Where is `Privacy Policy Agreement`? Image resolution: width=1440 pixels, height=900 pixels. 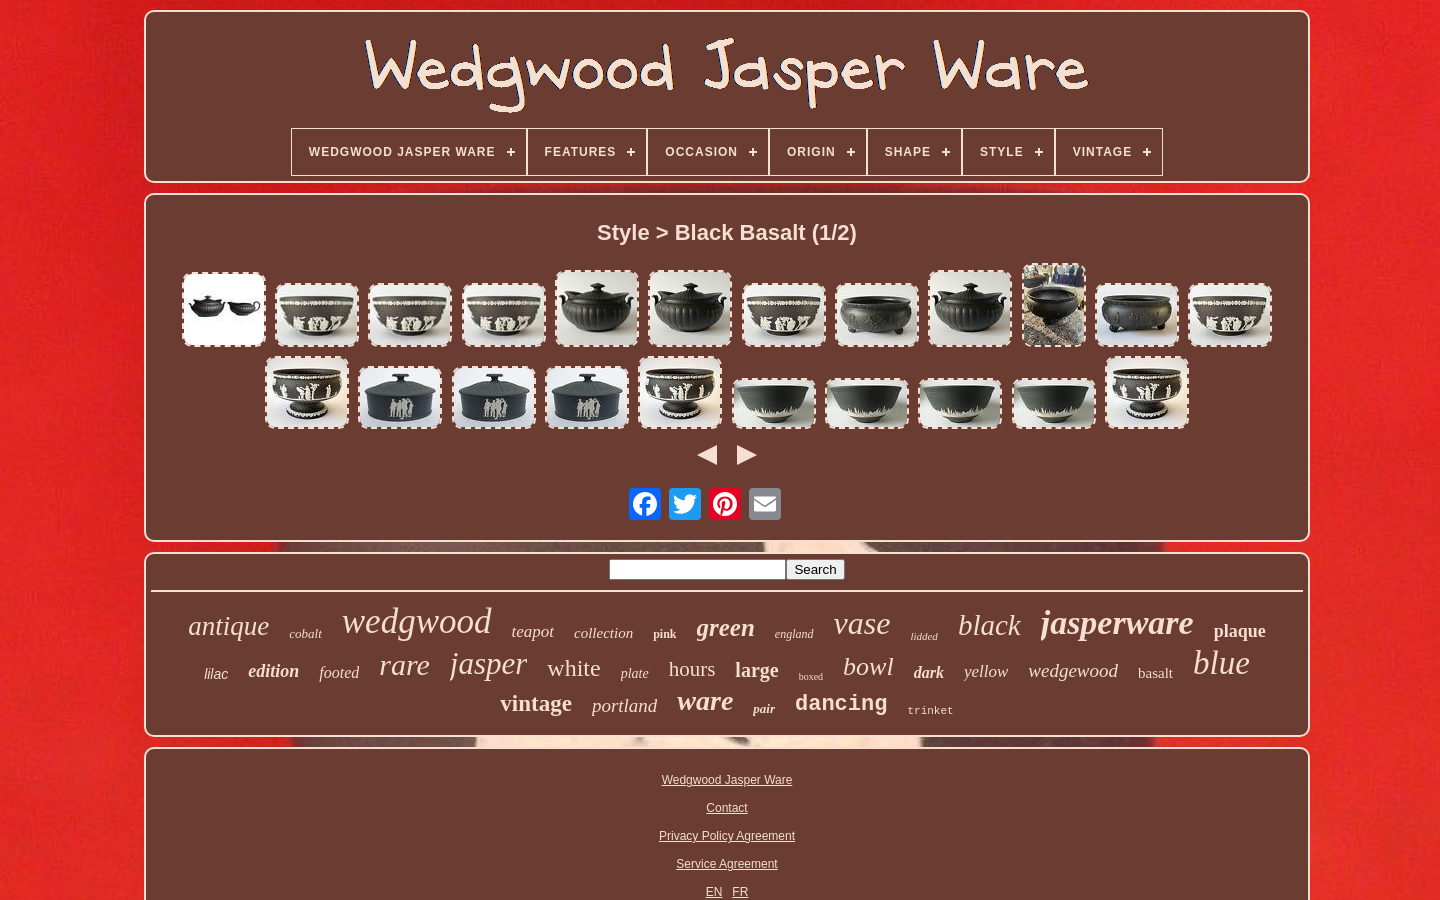 Privacy Policy Agreement is located at coordinates (727, 836).